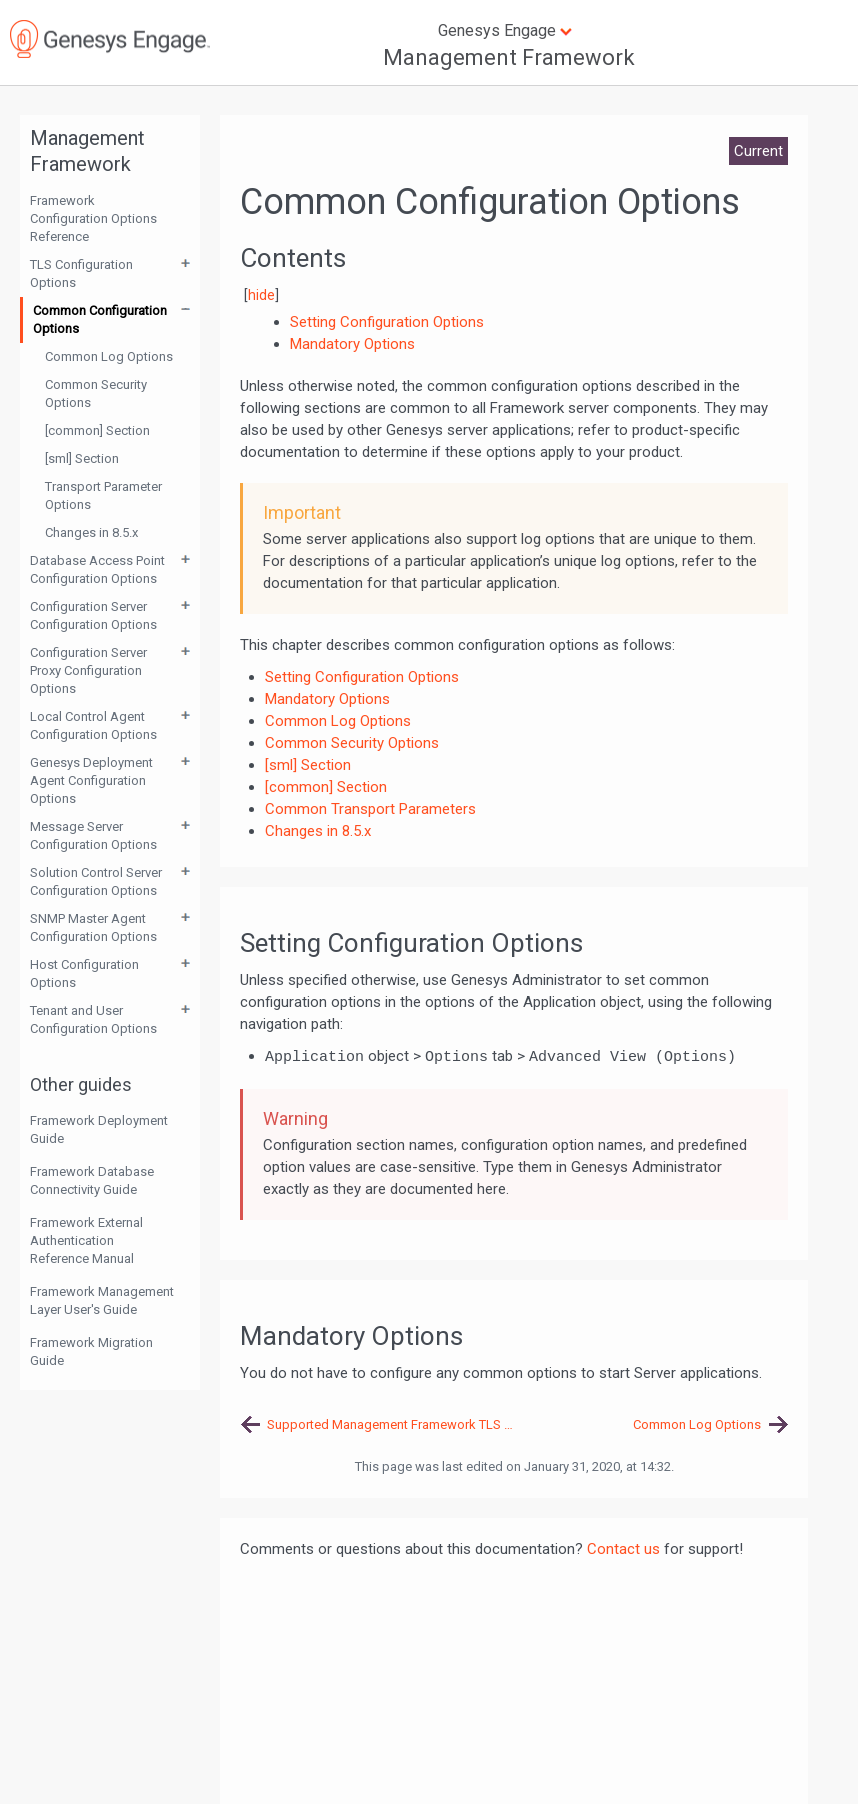 This screenshot has width=858, height=1804. What do you see at coordinates (92, 1180) in the screenshot?
I see `Framework Database Connectivity Guide` at bounding box center [92, 1180].